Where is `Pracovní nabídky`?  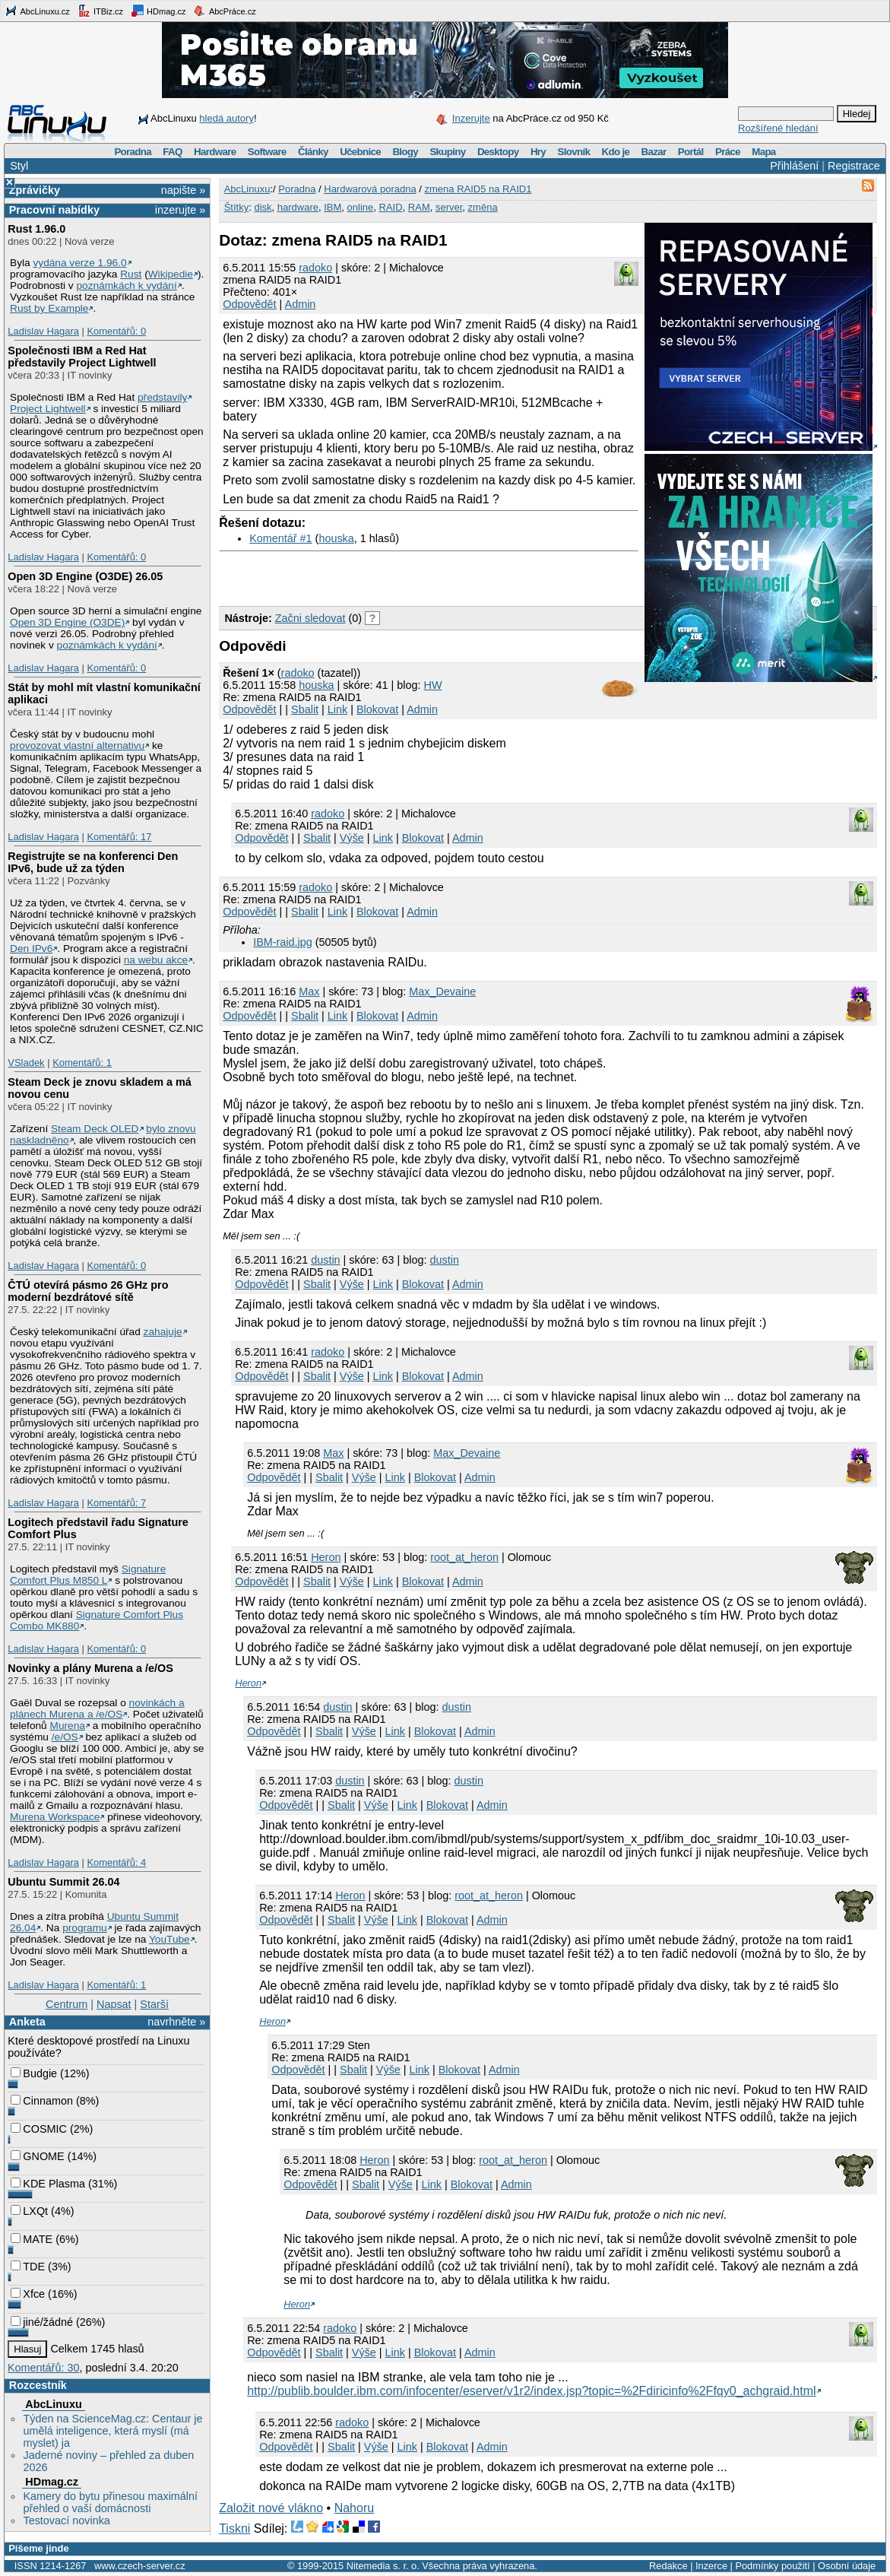
Pracovní nabídky is located at coordinates (54, 210).